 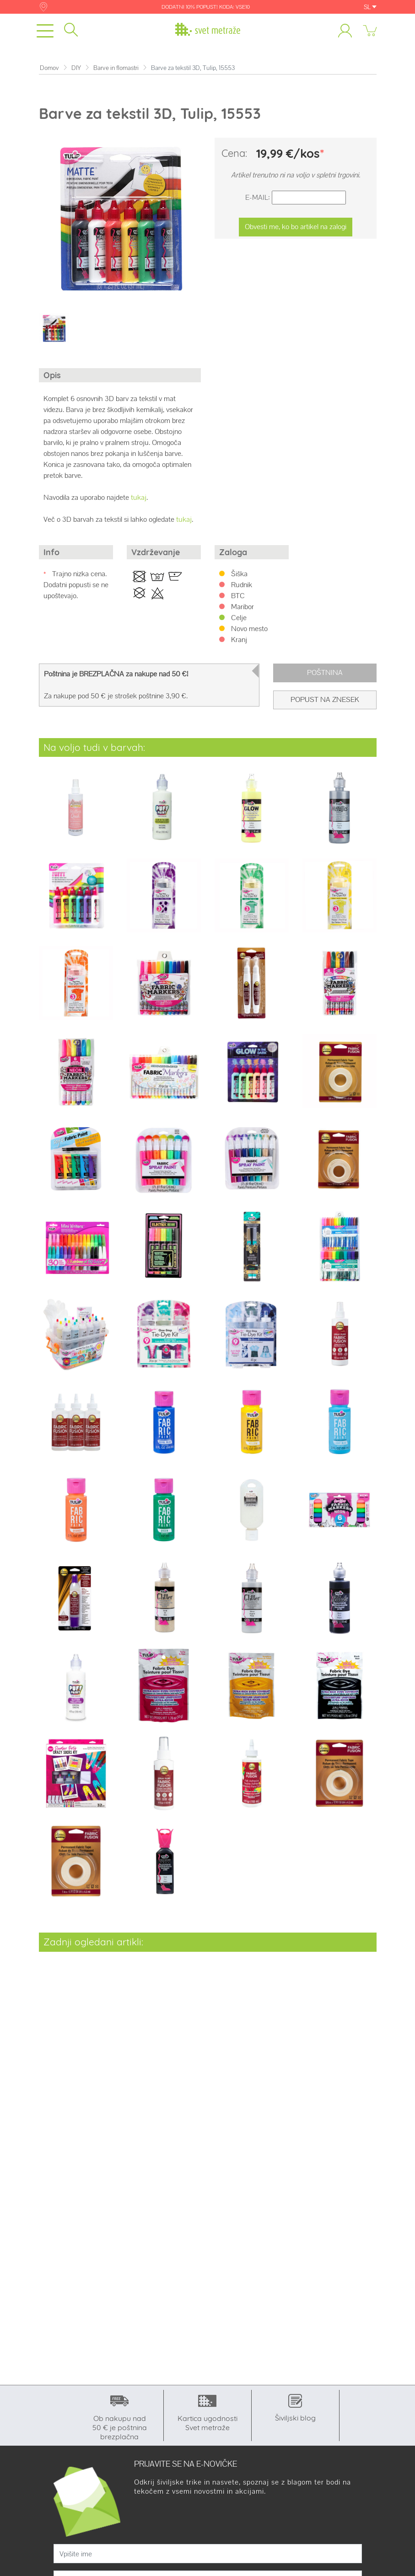 What do you see at coordinates (325, 672) in the screenshot?
I see `Poštnina` at bounding box center [325, 672].